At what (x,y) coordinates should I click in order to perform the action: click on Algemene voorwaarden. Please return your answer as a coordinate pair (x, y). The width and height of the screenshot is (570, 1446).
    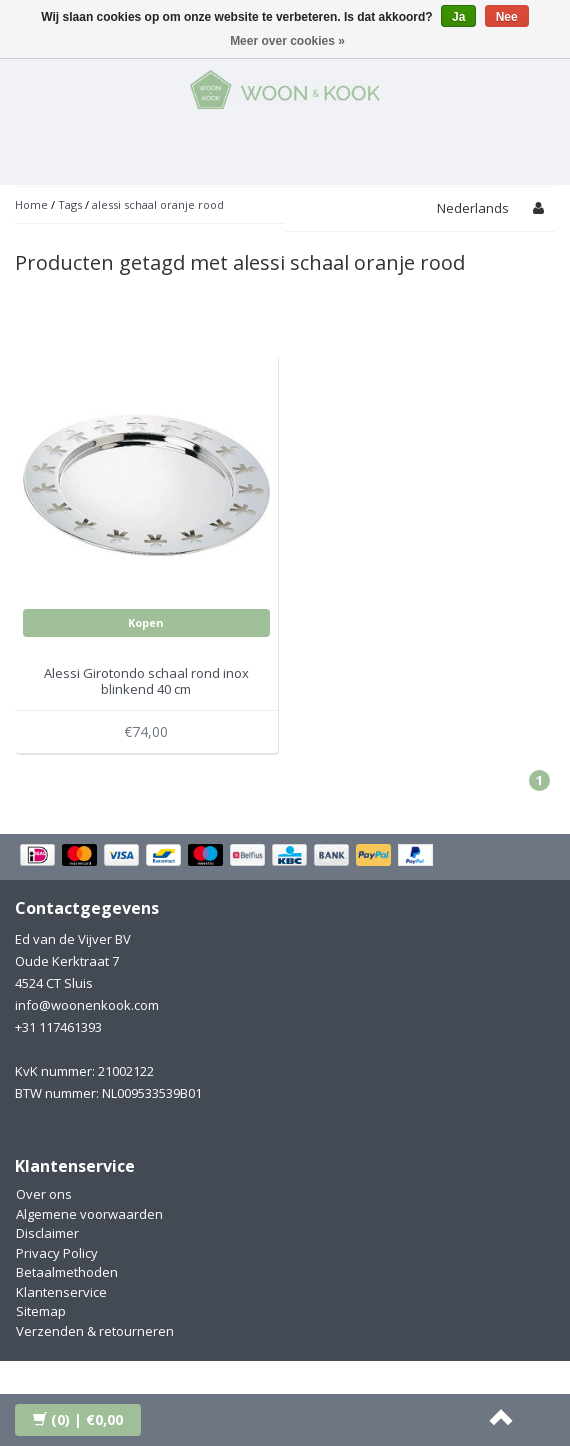
    Looking at the image, I should click on (89, 1214).